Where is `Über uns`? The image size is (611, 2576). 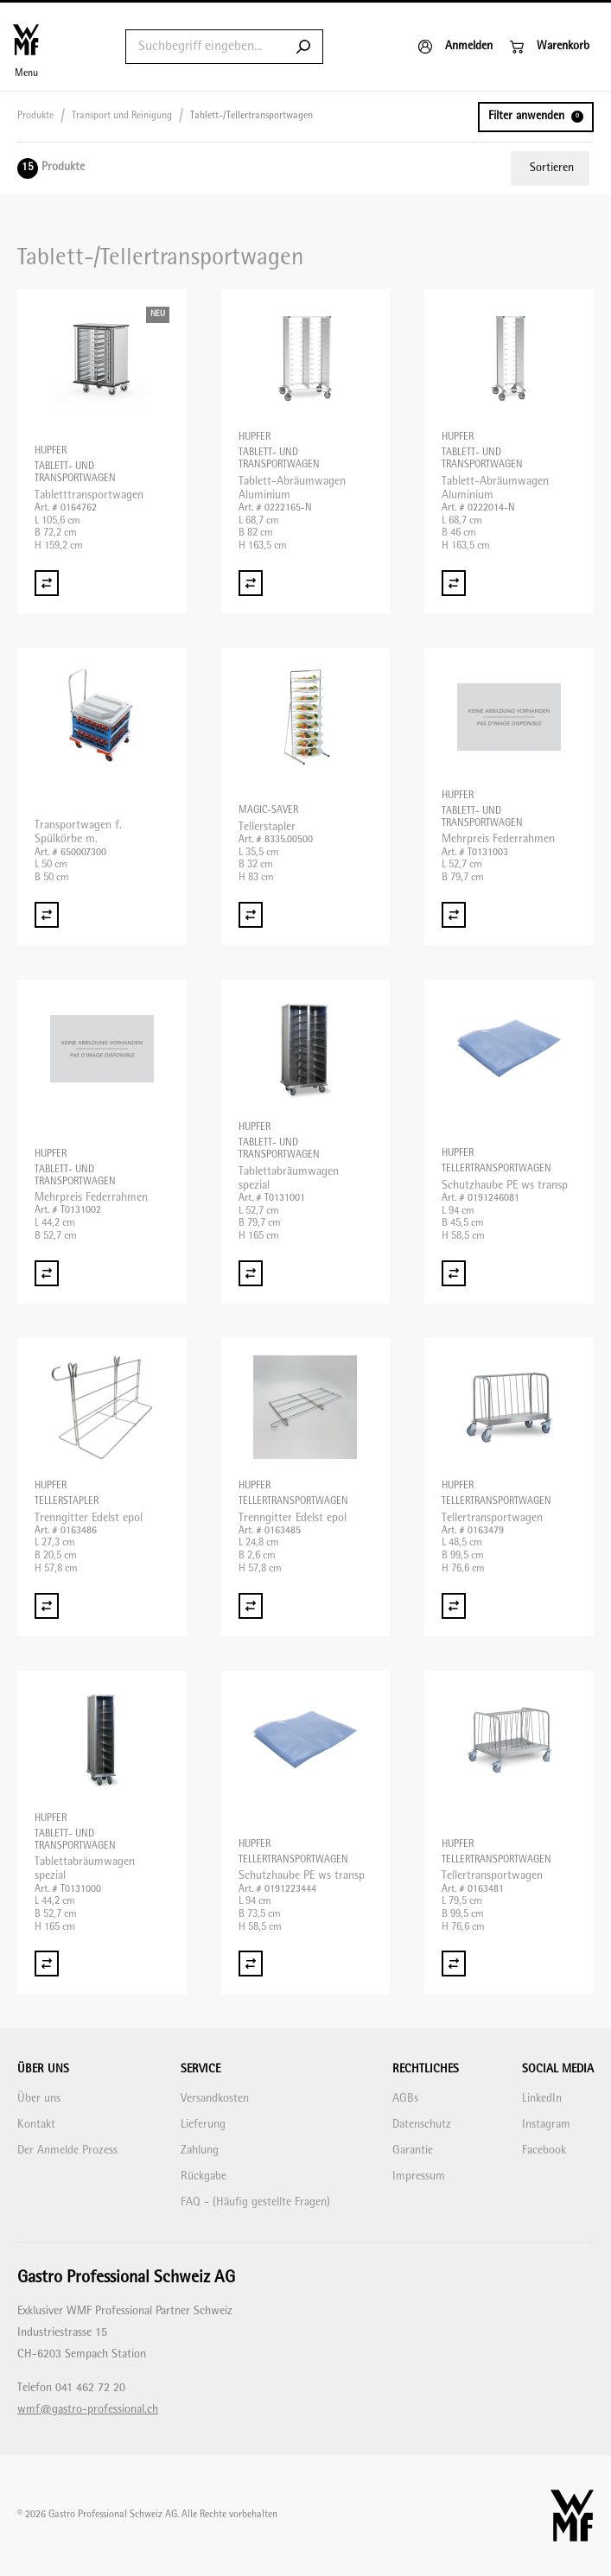 Über uns is located at coordinates (38, 2098).